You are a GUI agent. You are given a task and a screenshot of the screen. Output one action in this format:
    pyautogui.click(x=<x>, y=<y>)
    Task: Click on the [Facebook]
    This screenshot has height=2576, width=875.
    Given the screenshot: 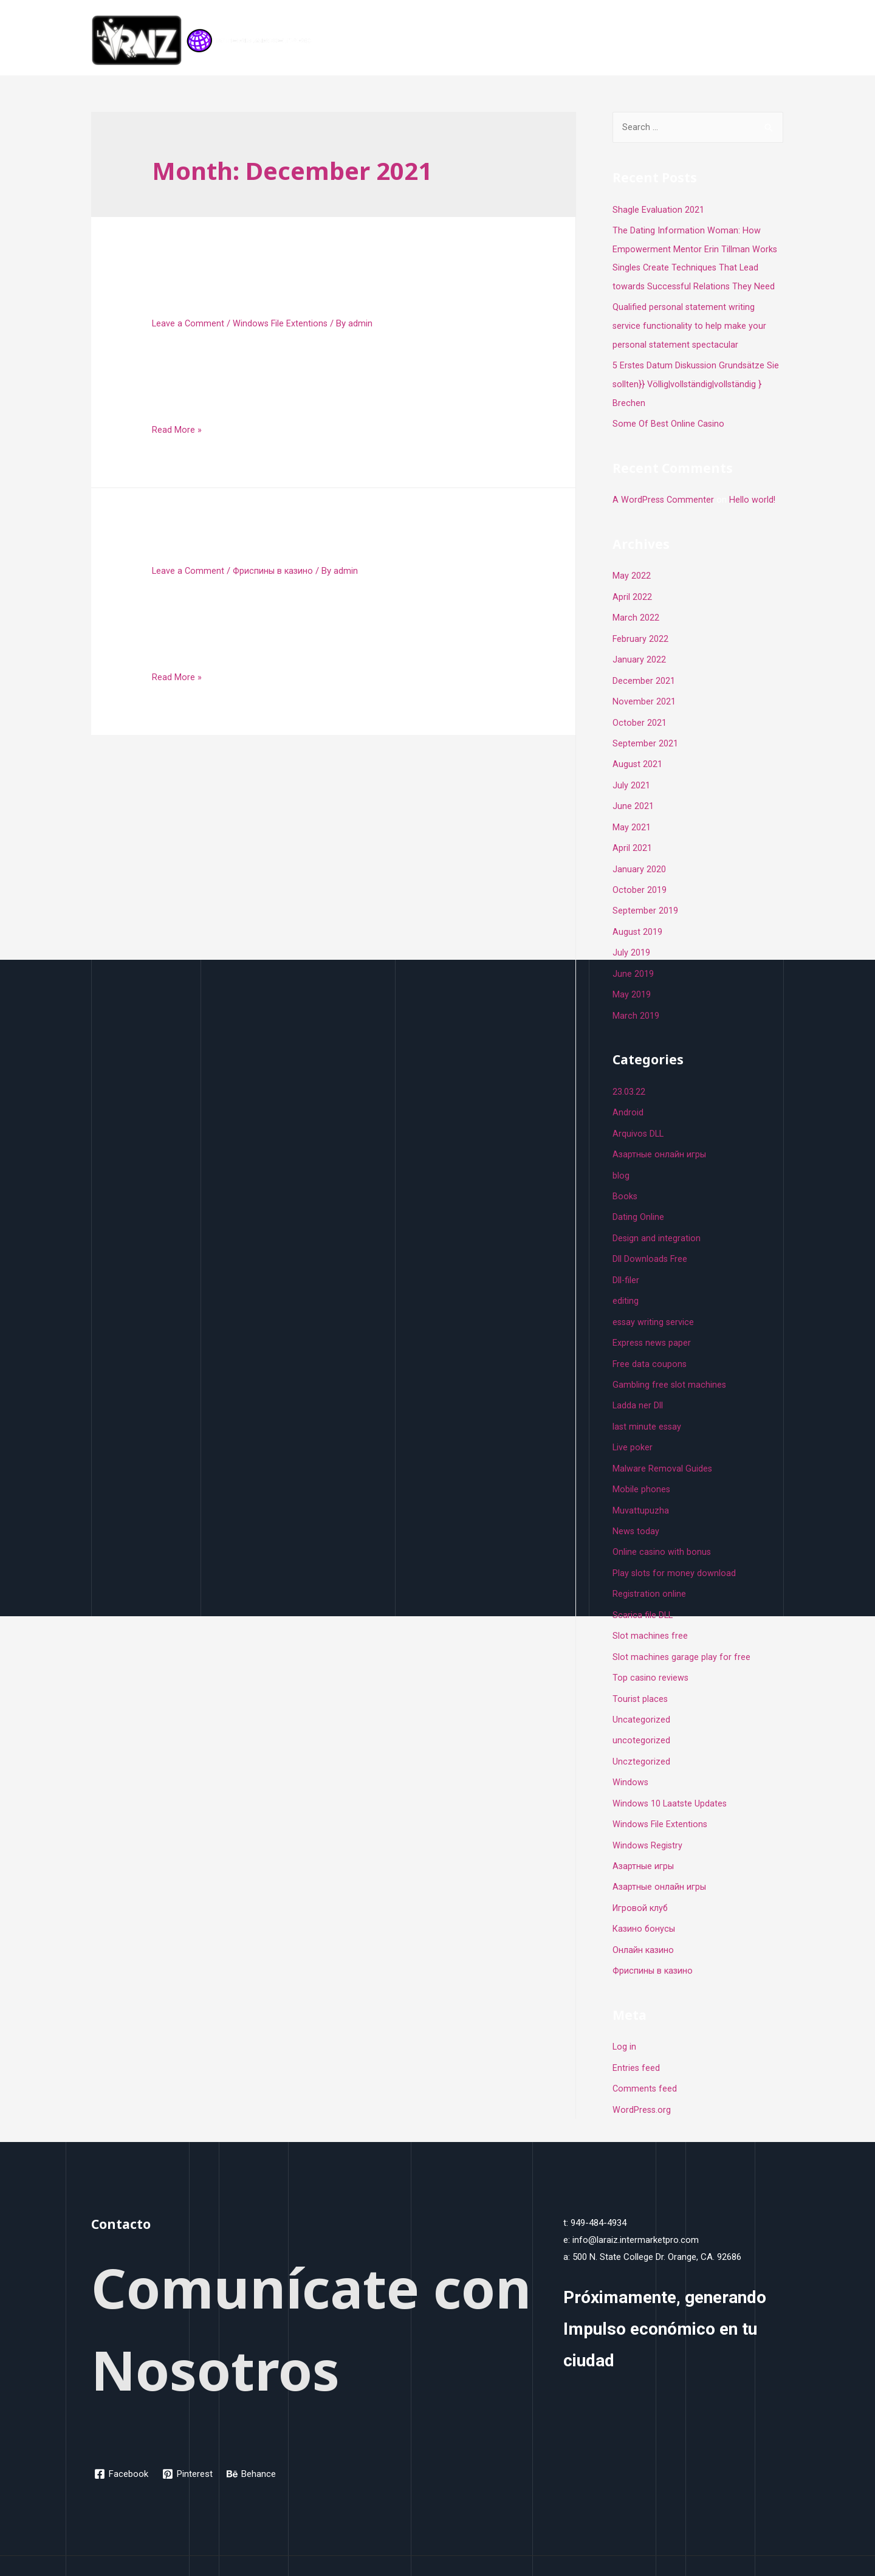 What is the action you would take?
    pyautogui.click(x=122, y=2440)
    